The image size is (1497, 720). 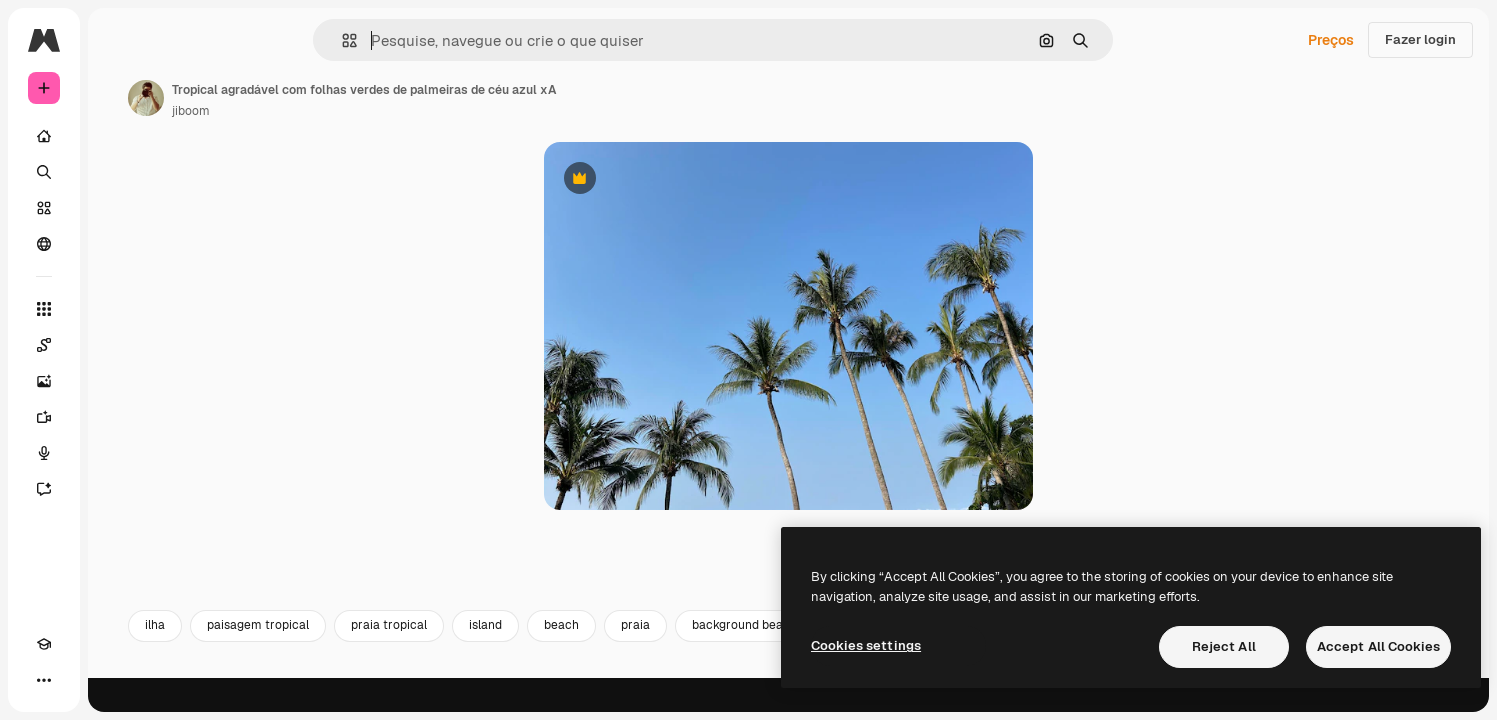 I want to click on paisagem tropical, so click(x=410, y=658).